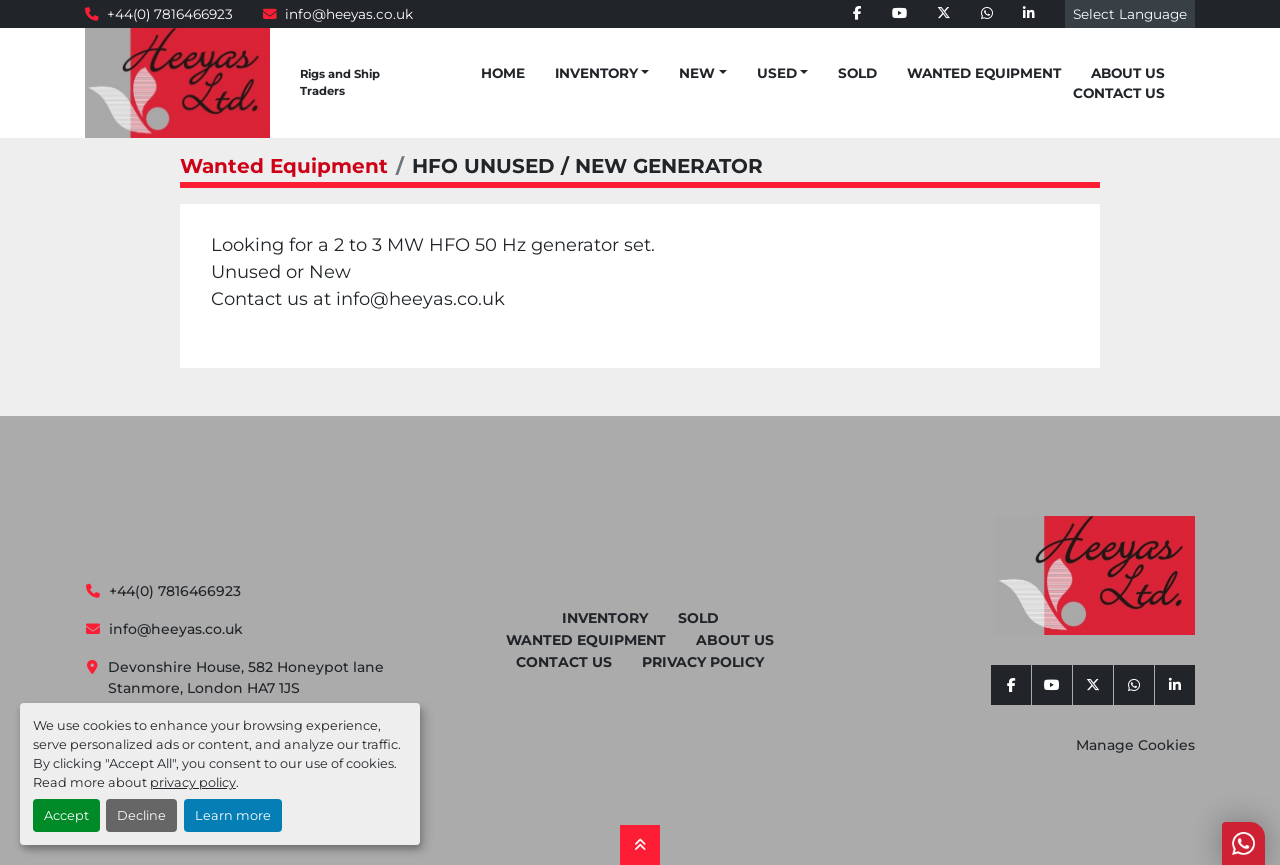 The height and width of the screenshot is (865, 1280). Describe the element at coordinates (170, 14) in the screenshot. I see `+44(0) 7816466923` at that location.